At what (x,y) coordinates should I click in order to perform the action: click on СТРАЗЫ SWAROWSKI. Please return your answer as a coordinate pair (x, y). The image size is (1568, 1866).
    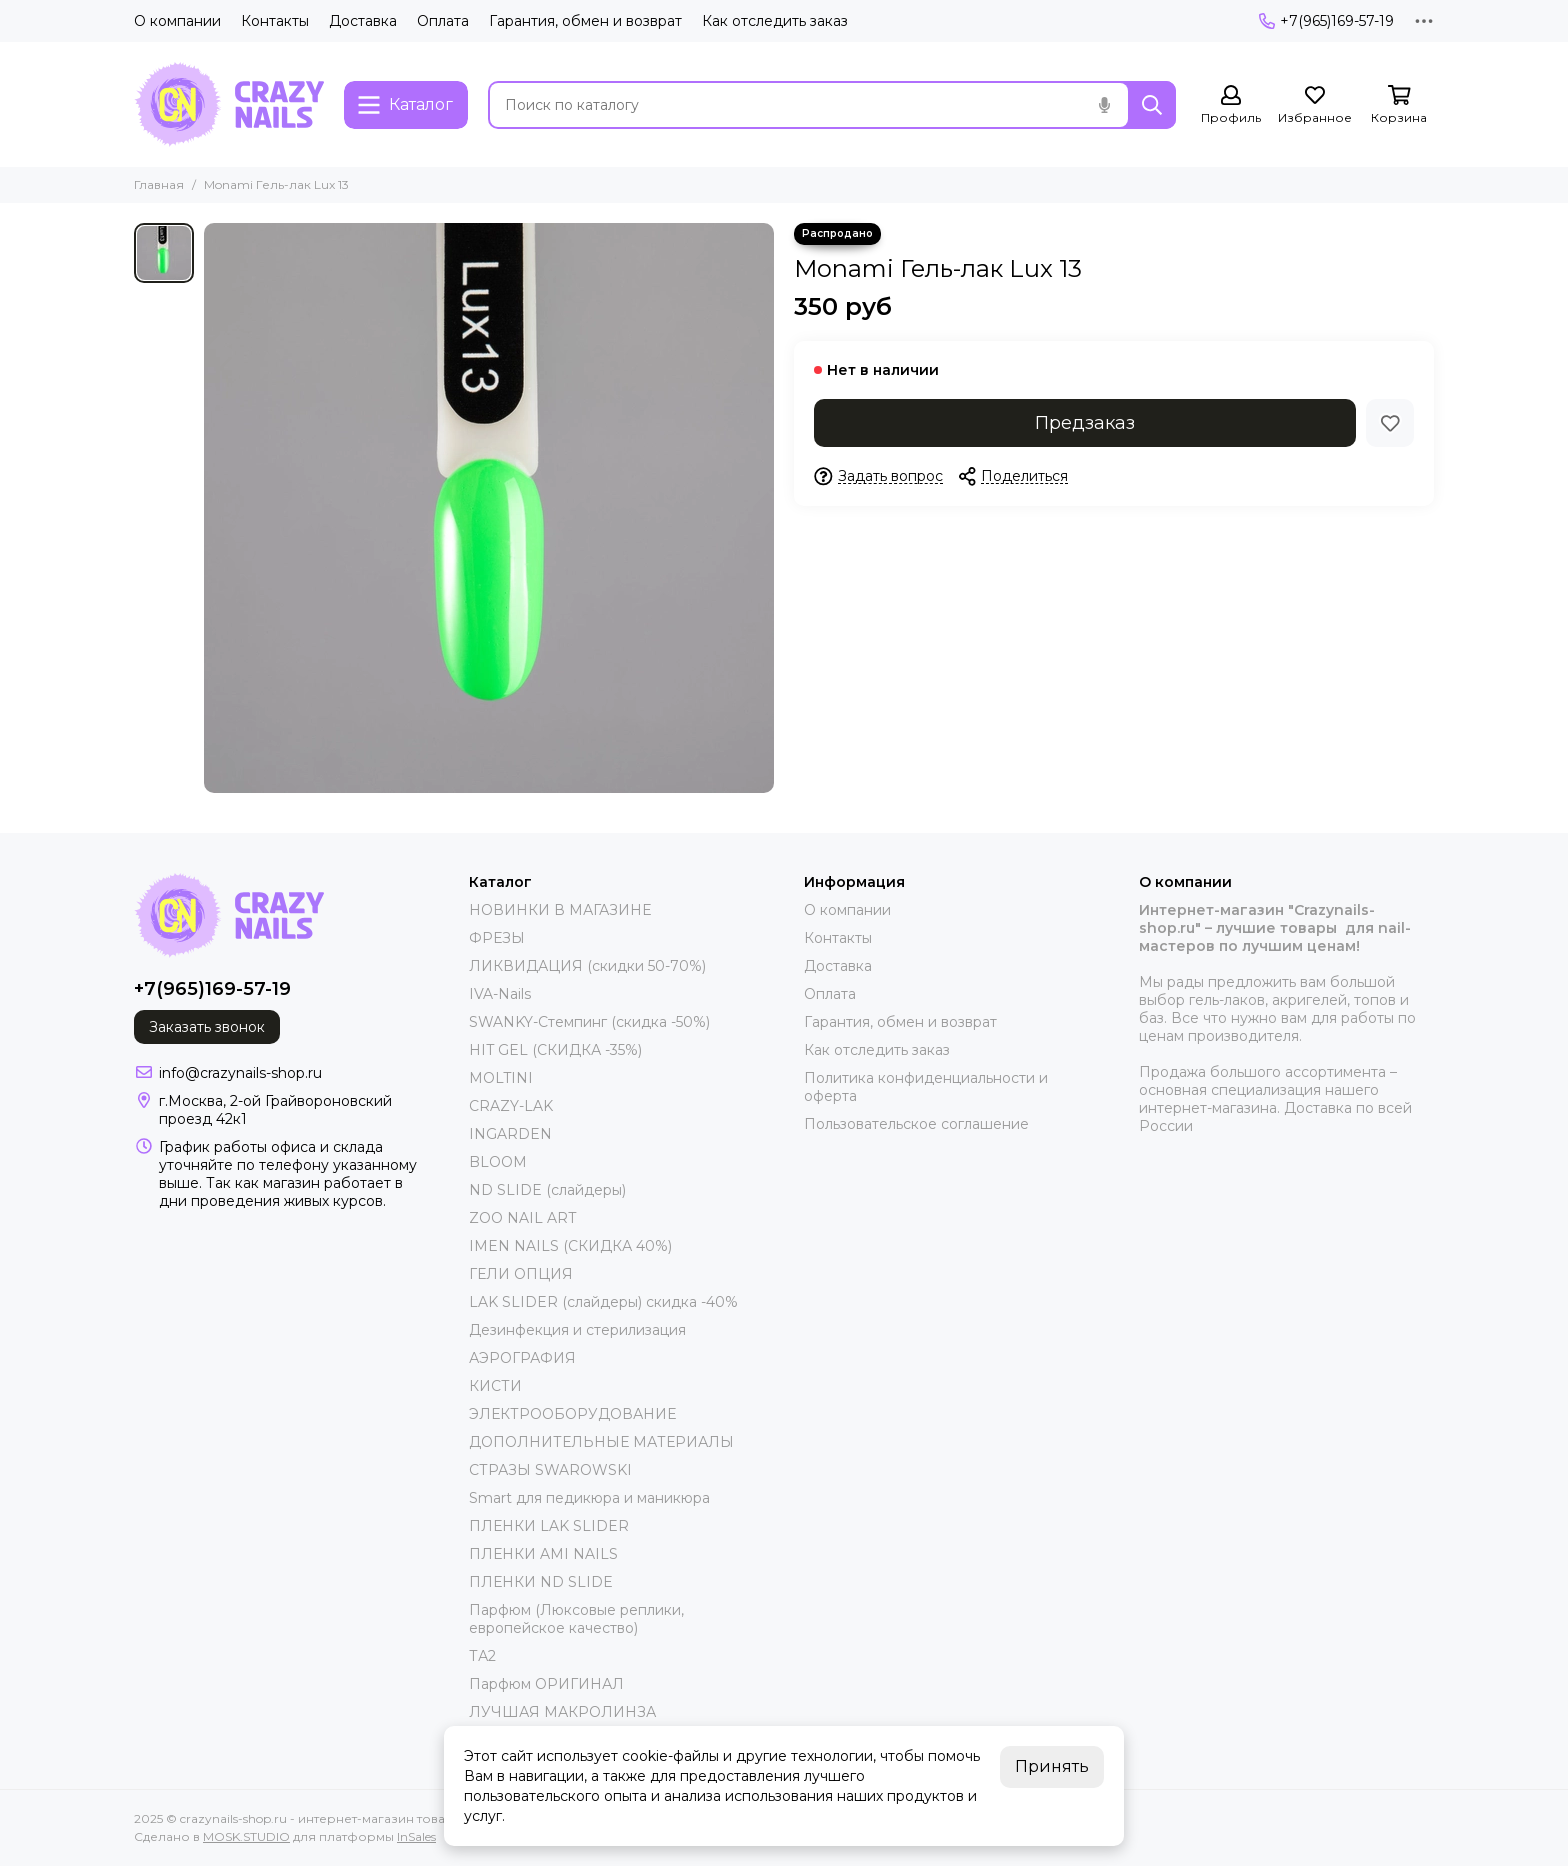
    Looking at the image, I should click on (550, 1470).